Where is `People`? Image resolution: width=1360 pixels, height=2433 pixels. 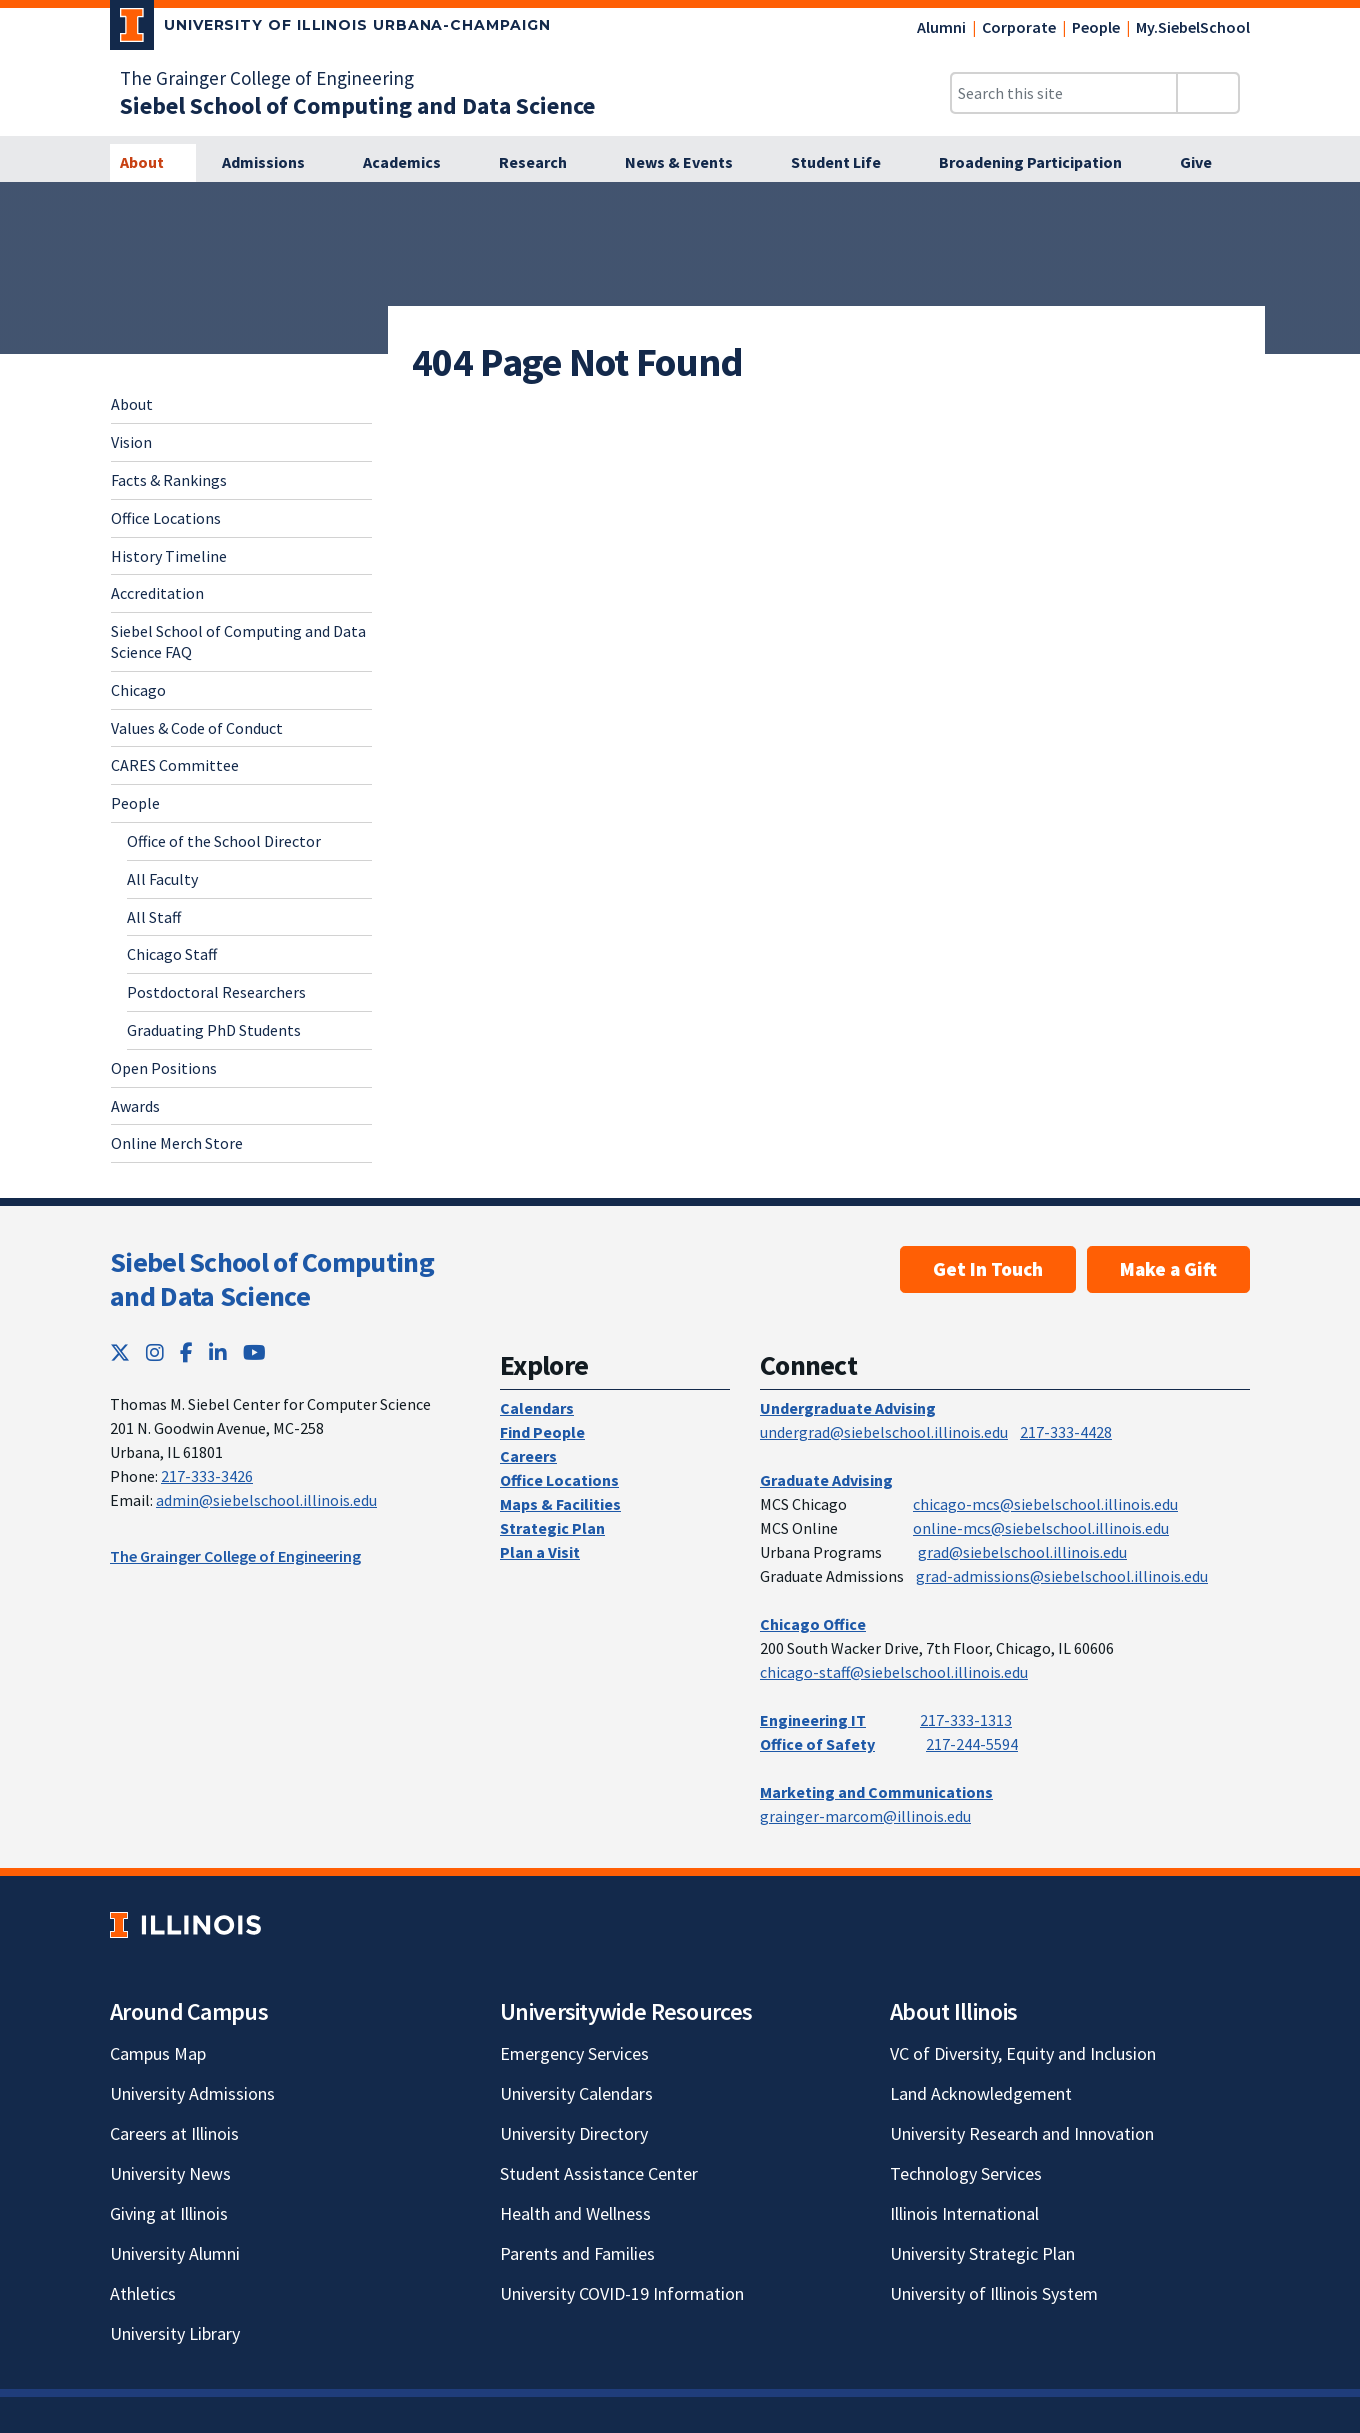 People is located at coordinates (1096, 27).